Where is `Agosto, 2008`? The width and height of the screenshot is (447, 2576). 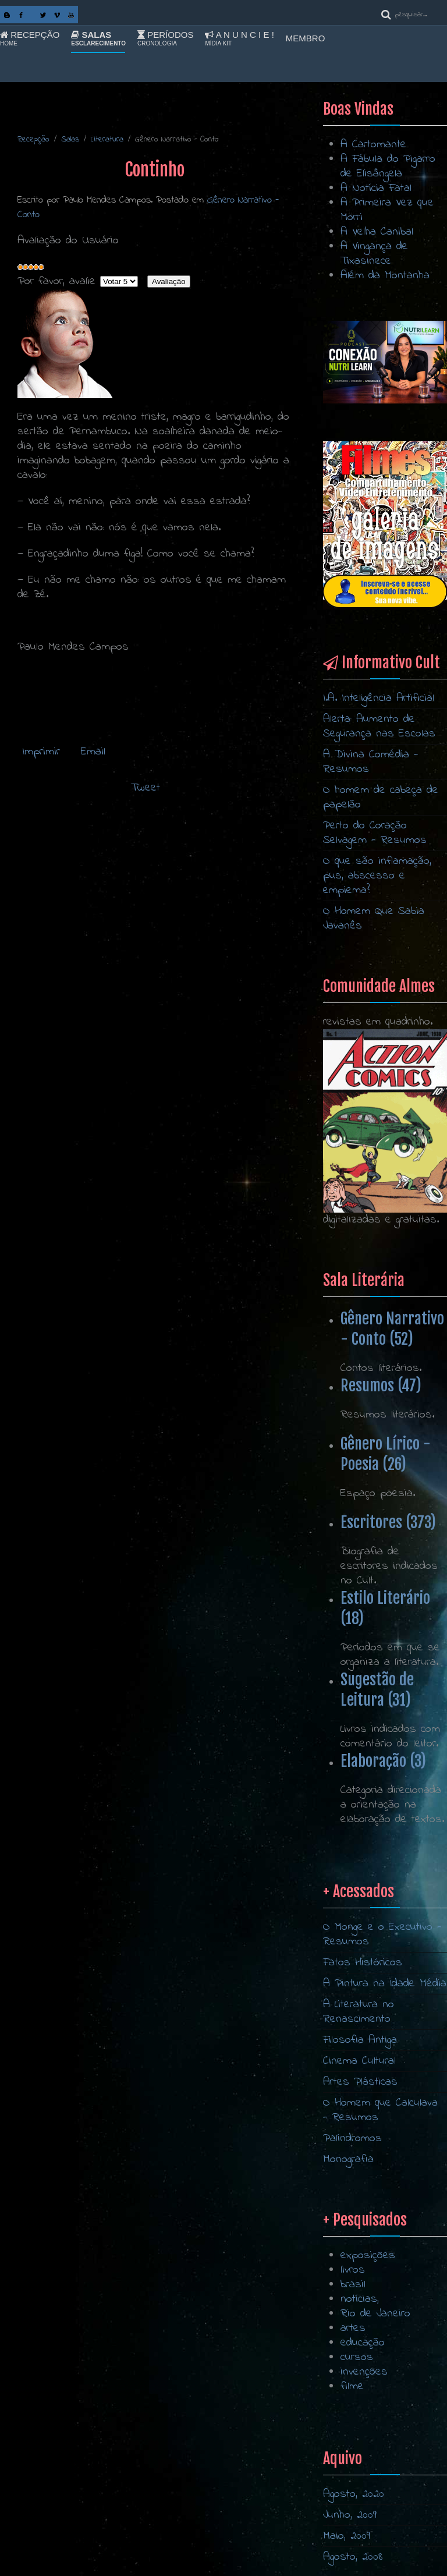 Agosto, 2008 is located at coordinates (353, 2557).